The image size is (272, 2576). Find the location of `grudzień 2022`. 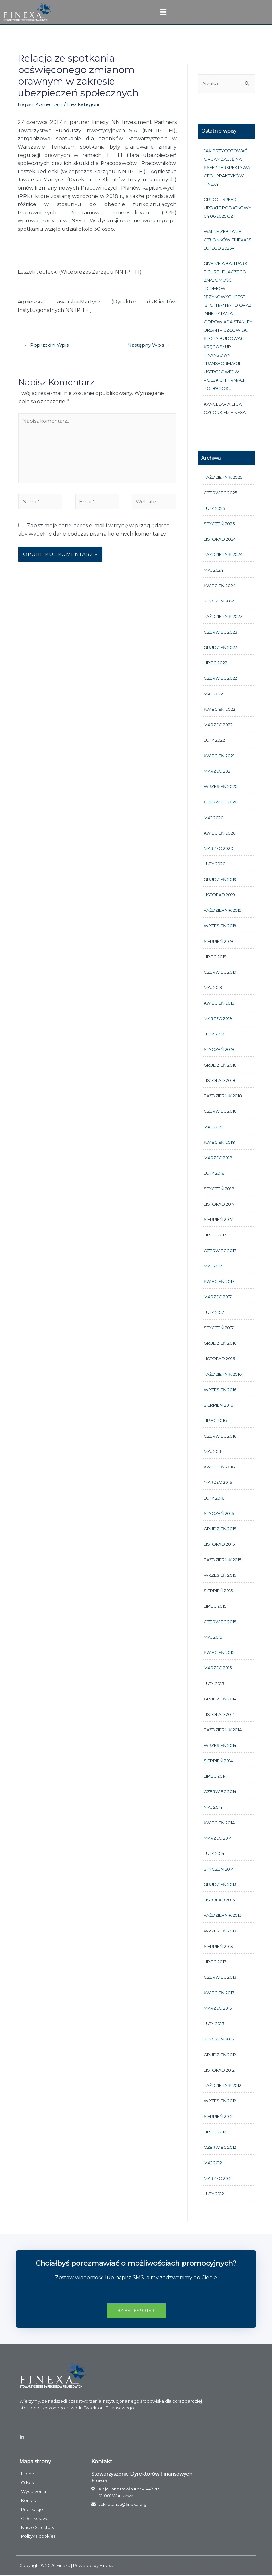

grudzień 2022 is located at coordinates (220, 647).